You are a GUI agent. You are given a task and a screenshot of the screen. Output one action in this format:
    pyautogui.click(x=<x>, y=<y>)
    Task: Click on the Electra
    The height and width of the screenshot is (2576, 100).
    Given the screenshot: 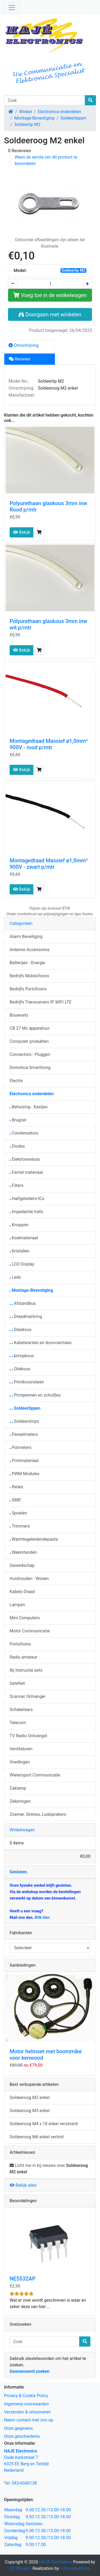 What is the action you would take?
    pyautogui.click(x=16, y=1080)
    